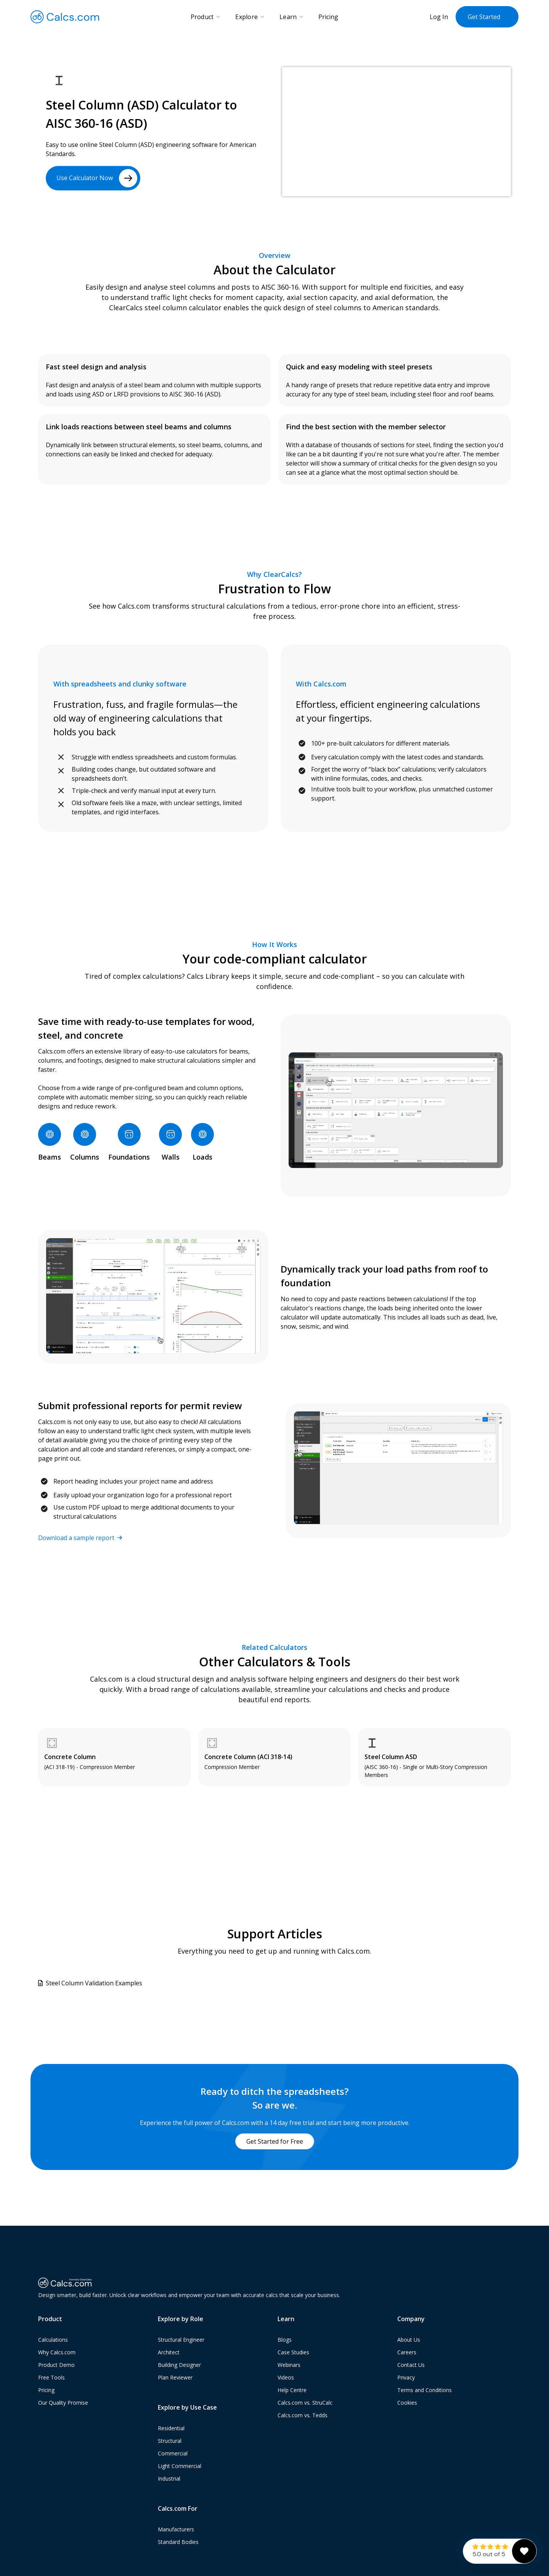 This screenshot has height=2576, width=549. Describe the element at coordinates (181, 2340) in the screenshot. I see `Structural Engineer` at that location.